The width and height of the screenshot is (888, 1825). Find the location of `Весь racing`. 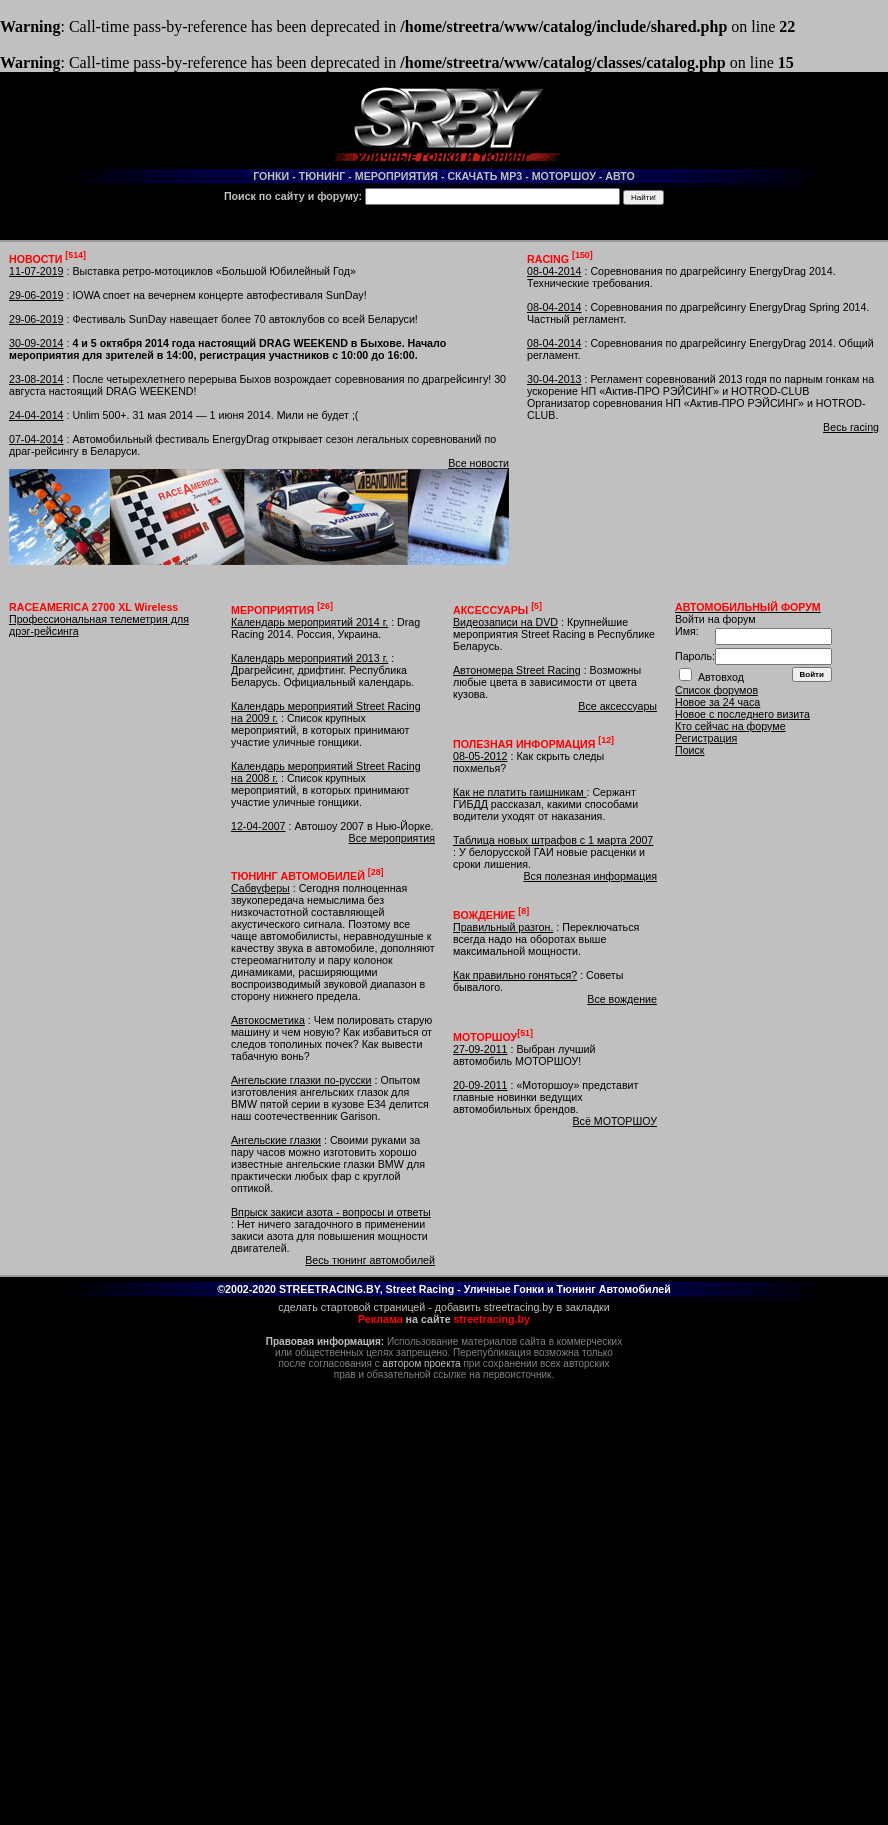

Весь racing is located at coordinates (851, 427).